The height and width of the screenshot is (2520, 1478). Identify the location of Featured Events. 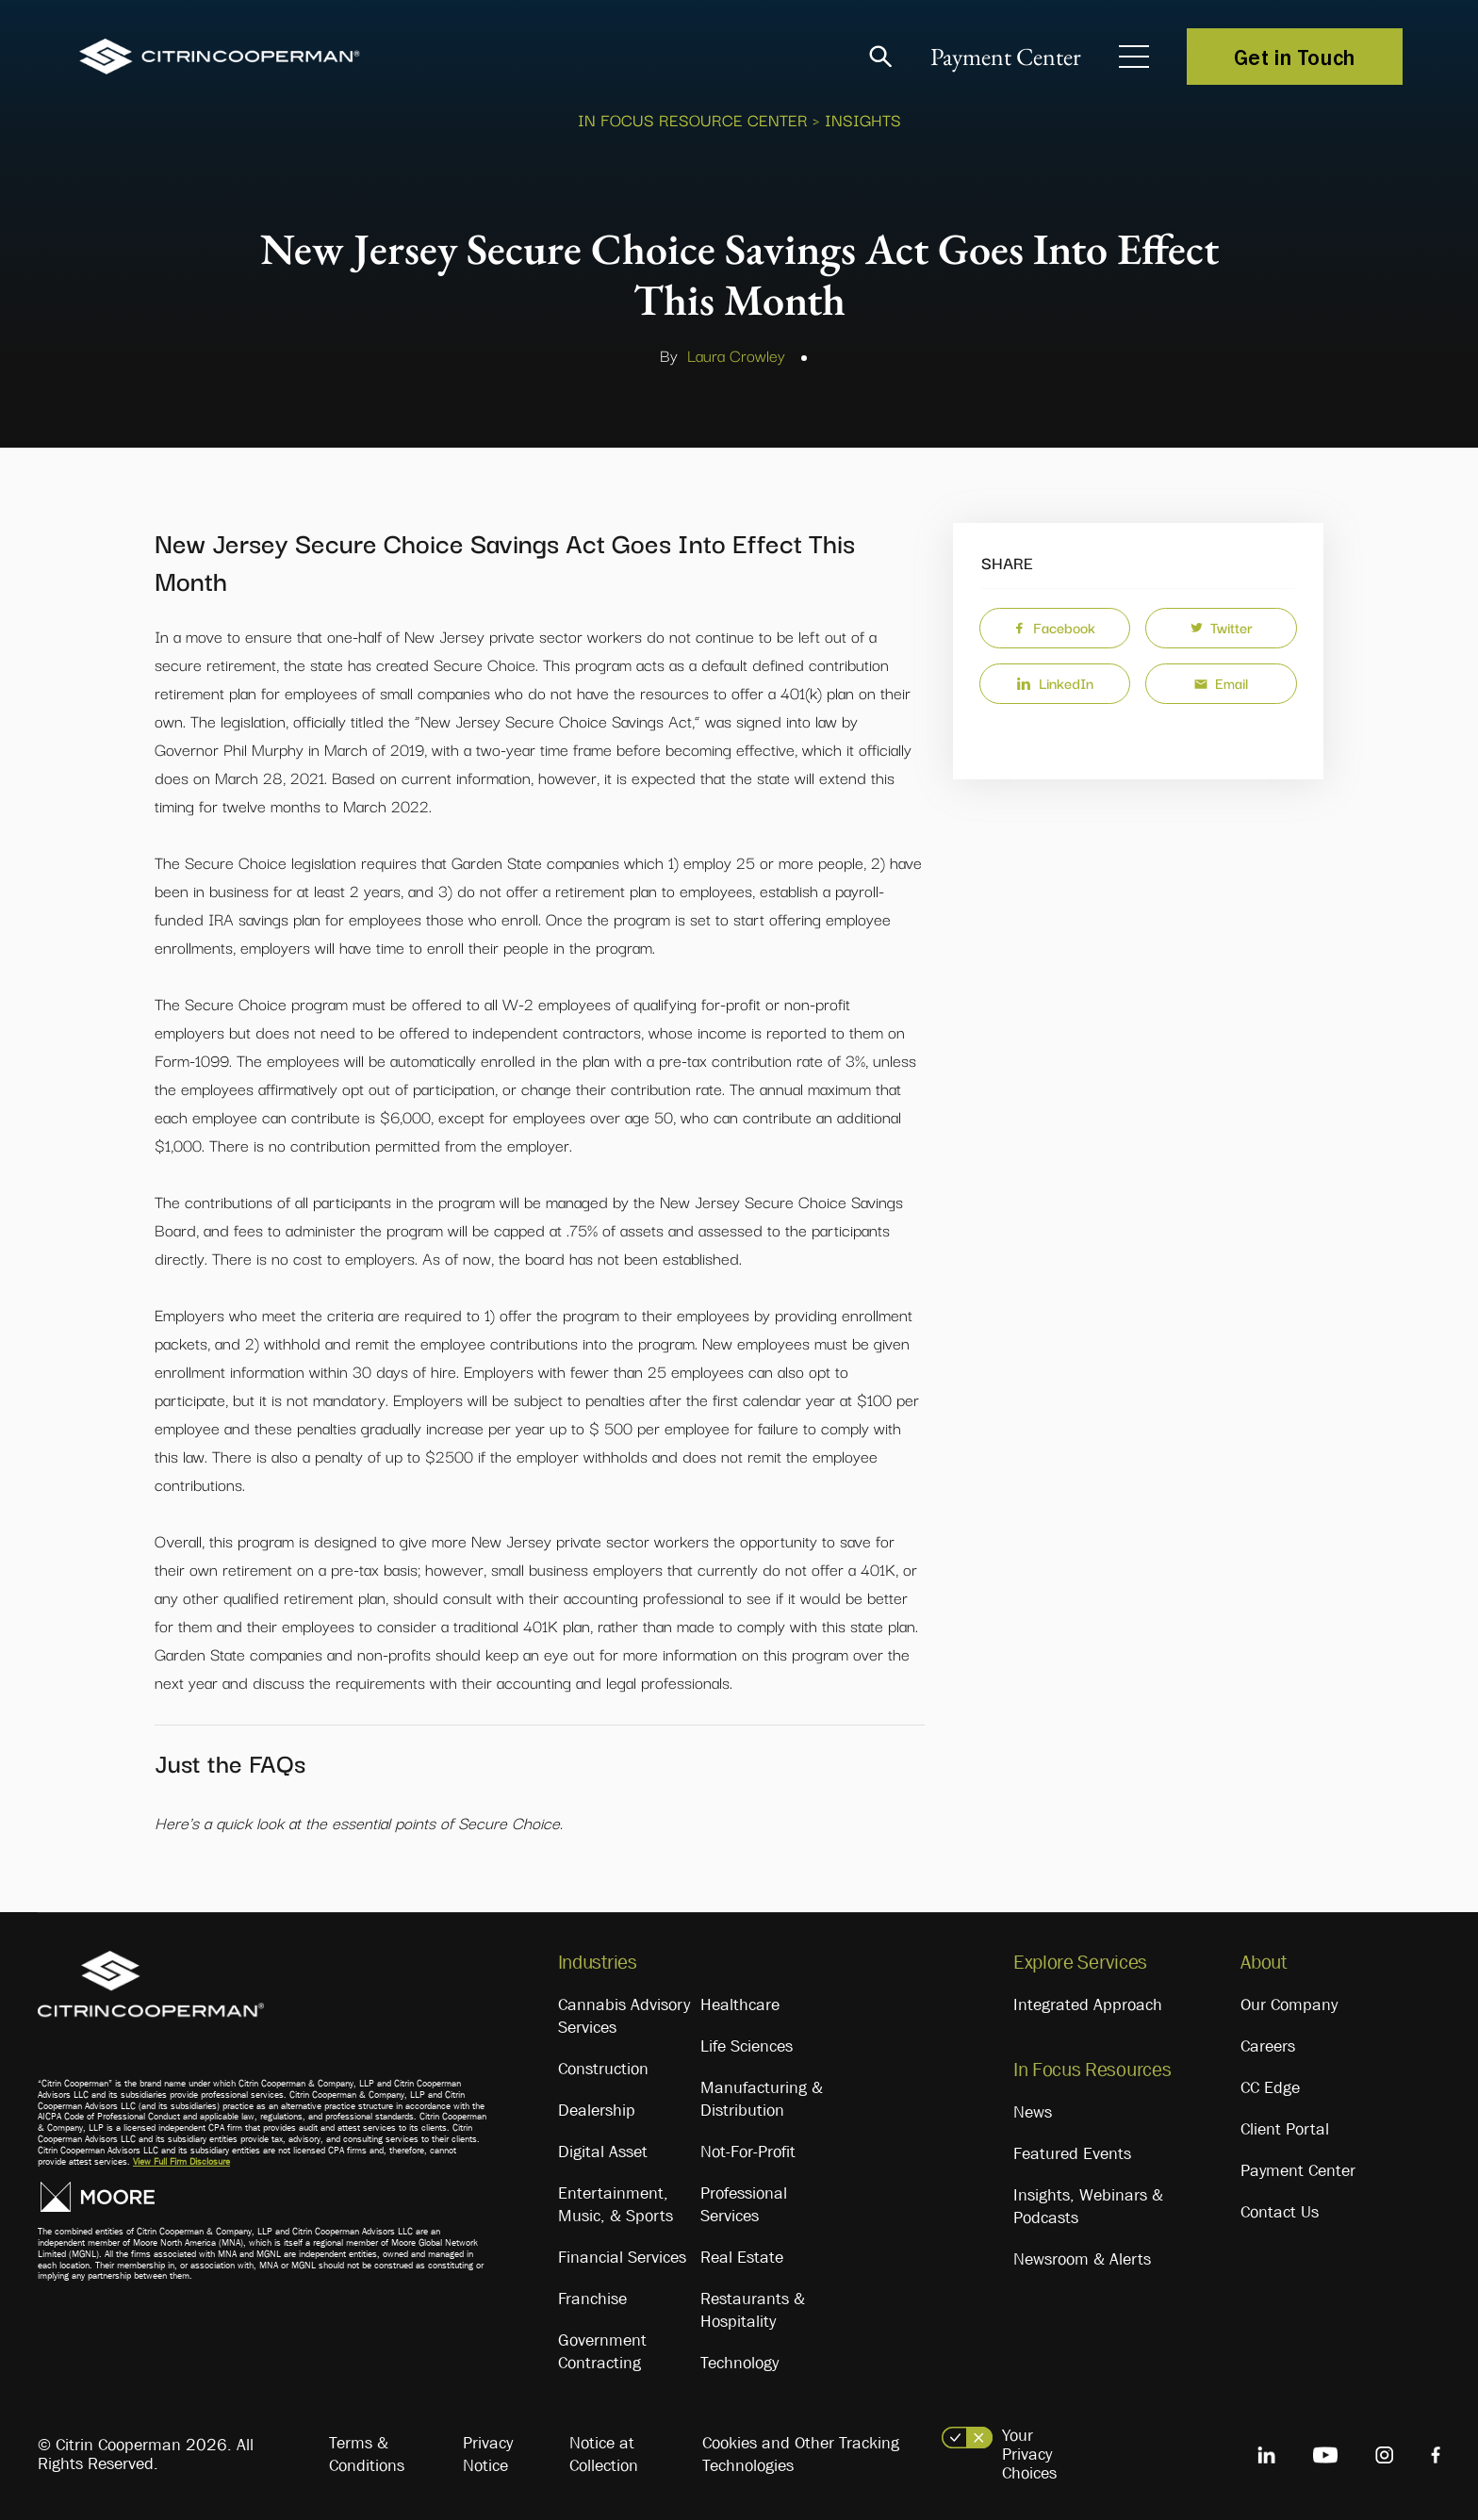
(1072, 2153).